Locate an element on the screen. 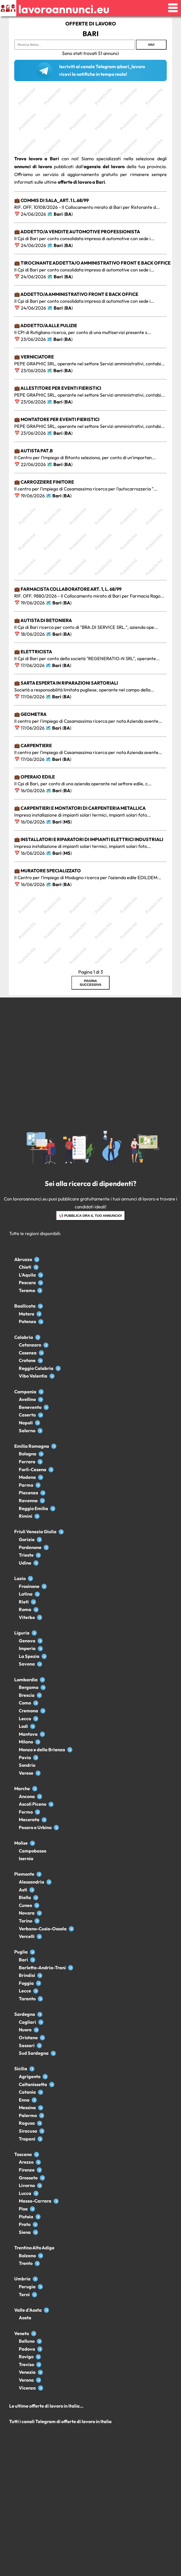 Image resolution: width=181 pixels, height=2576 pixels. Trento is located at coordinates (26, 2263).